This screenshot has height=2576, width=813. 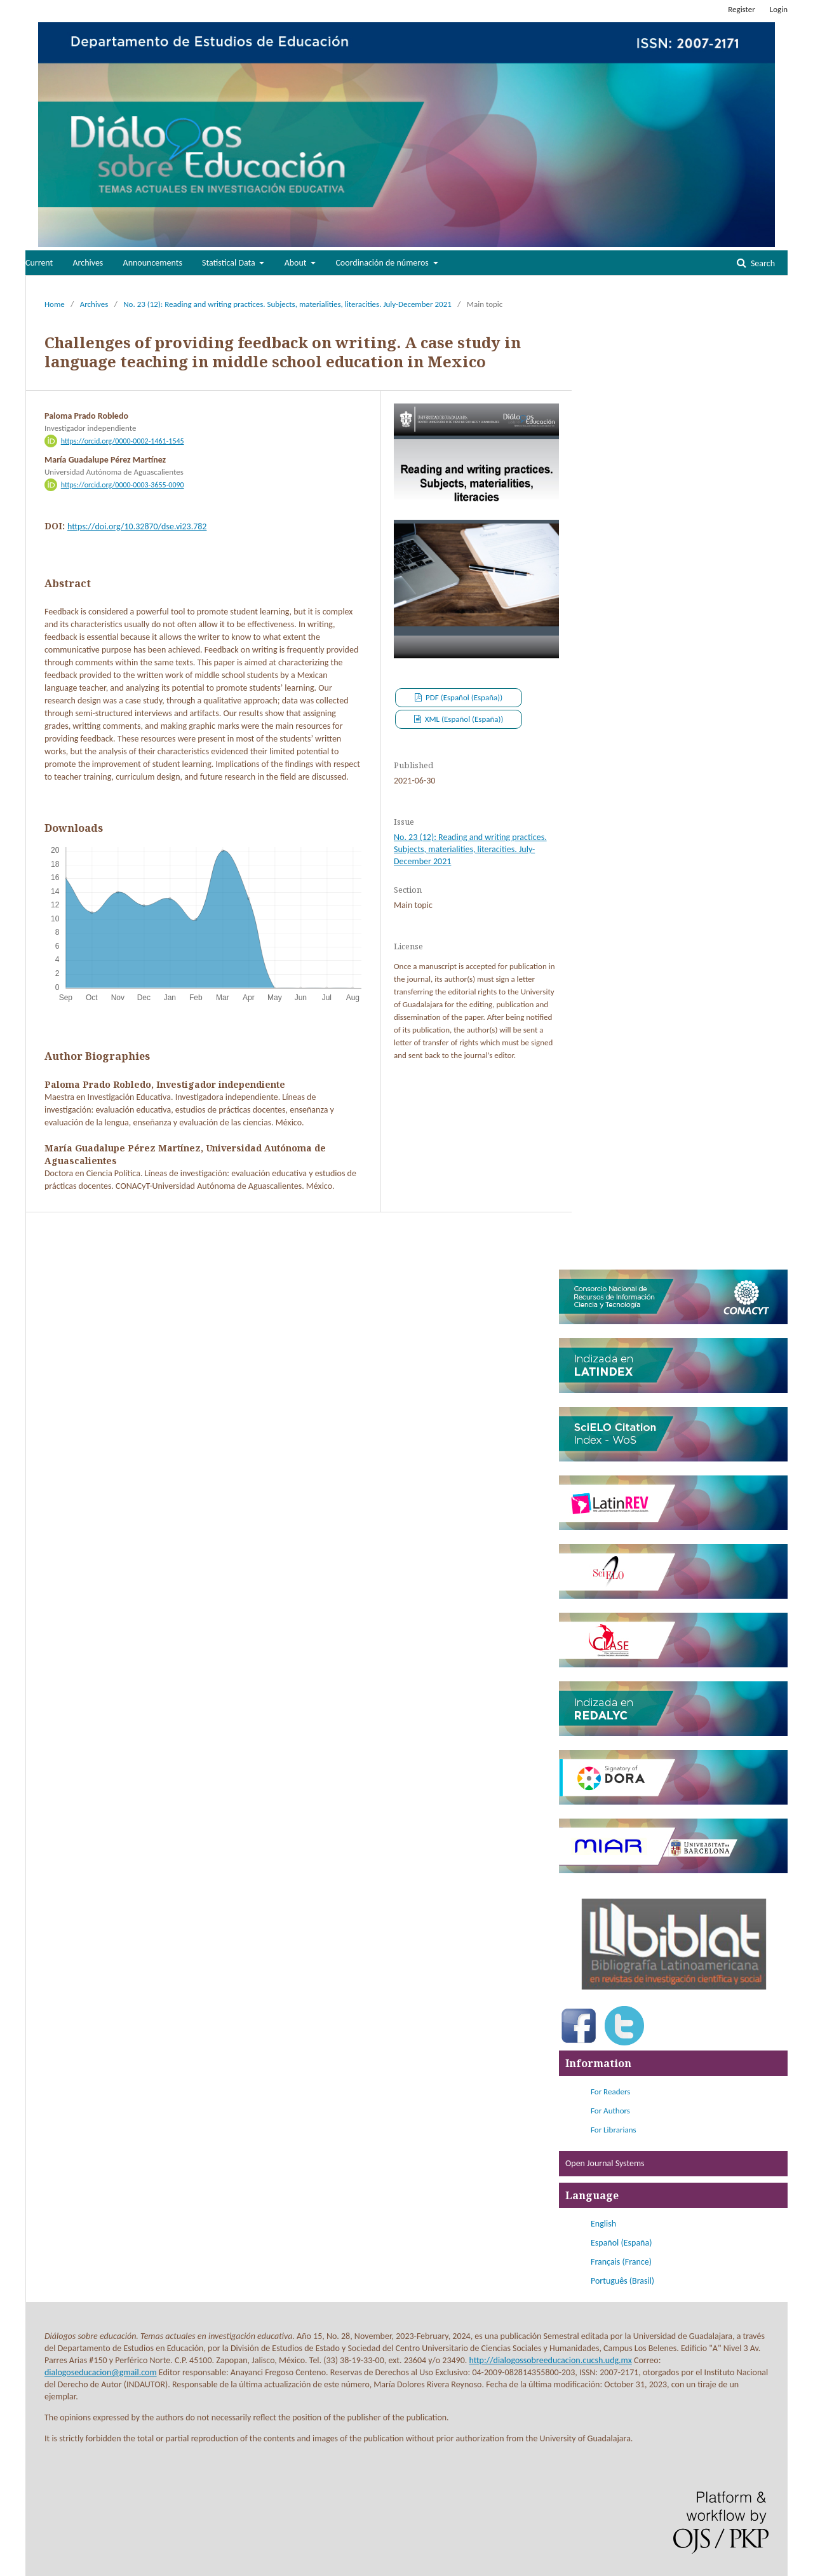 I want to click on Coordinación de números, so click(x=383, y=262).